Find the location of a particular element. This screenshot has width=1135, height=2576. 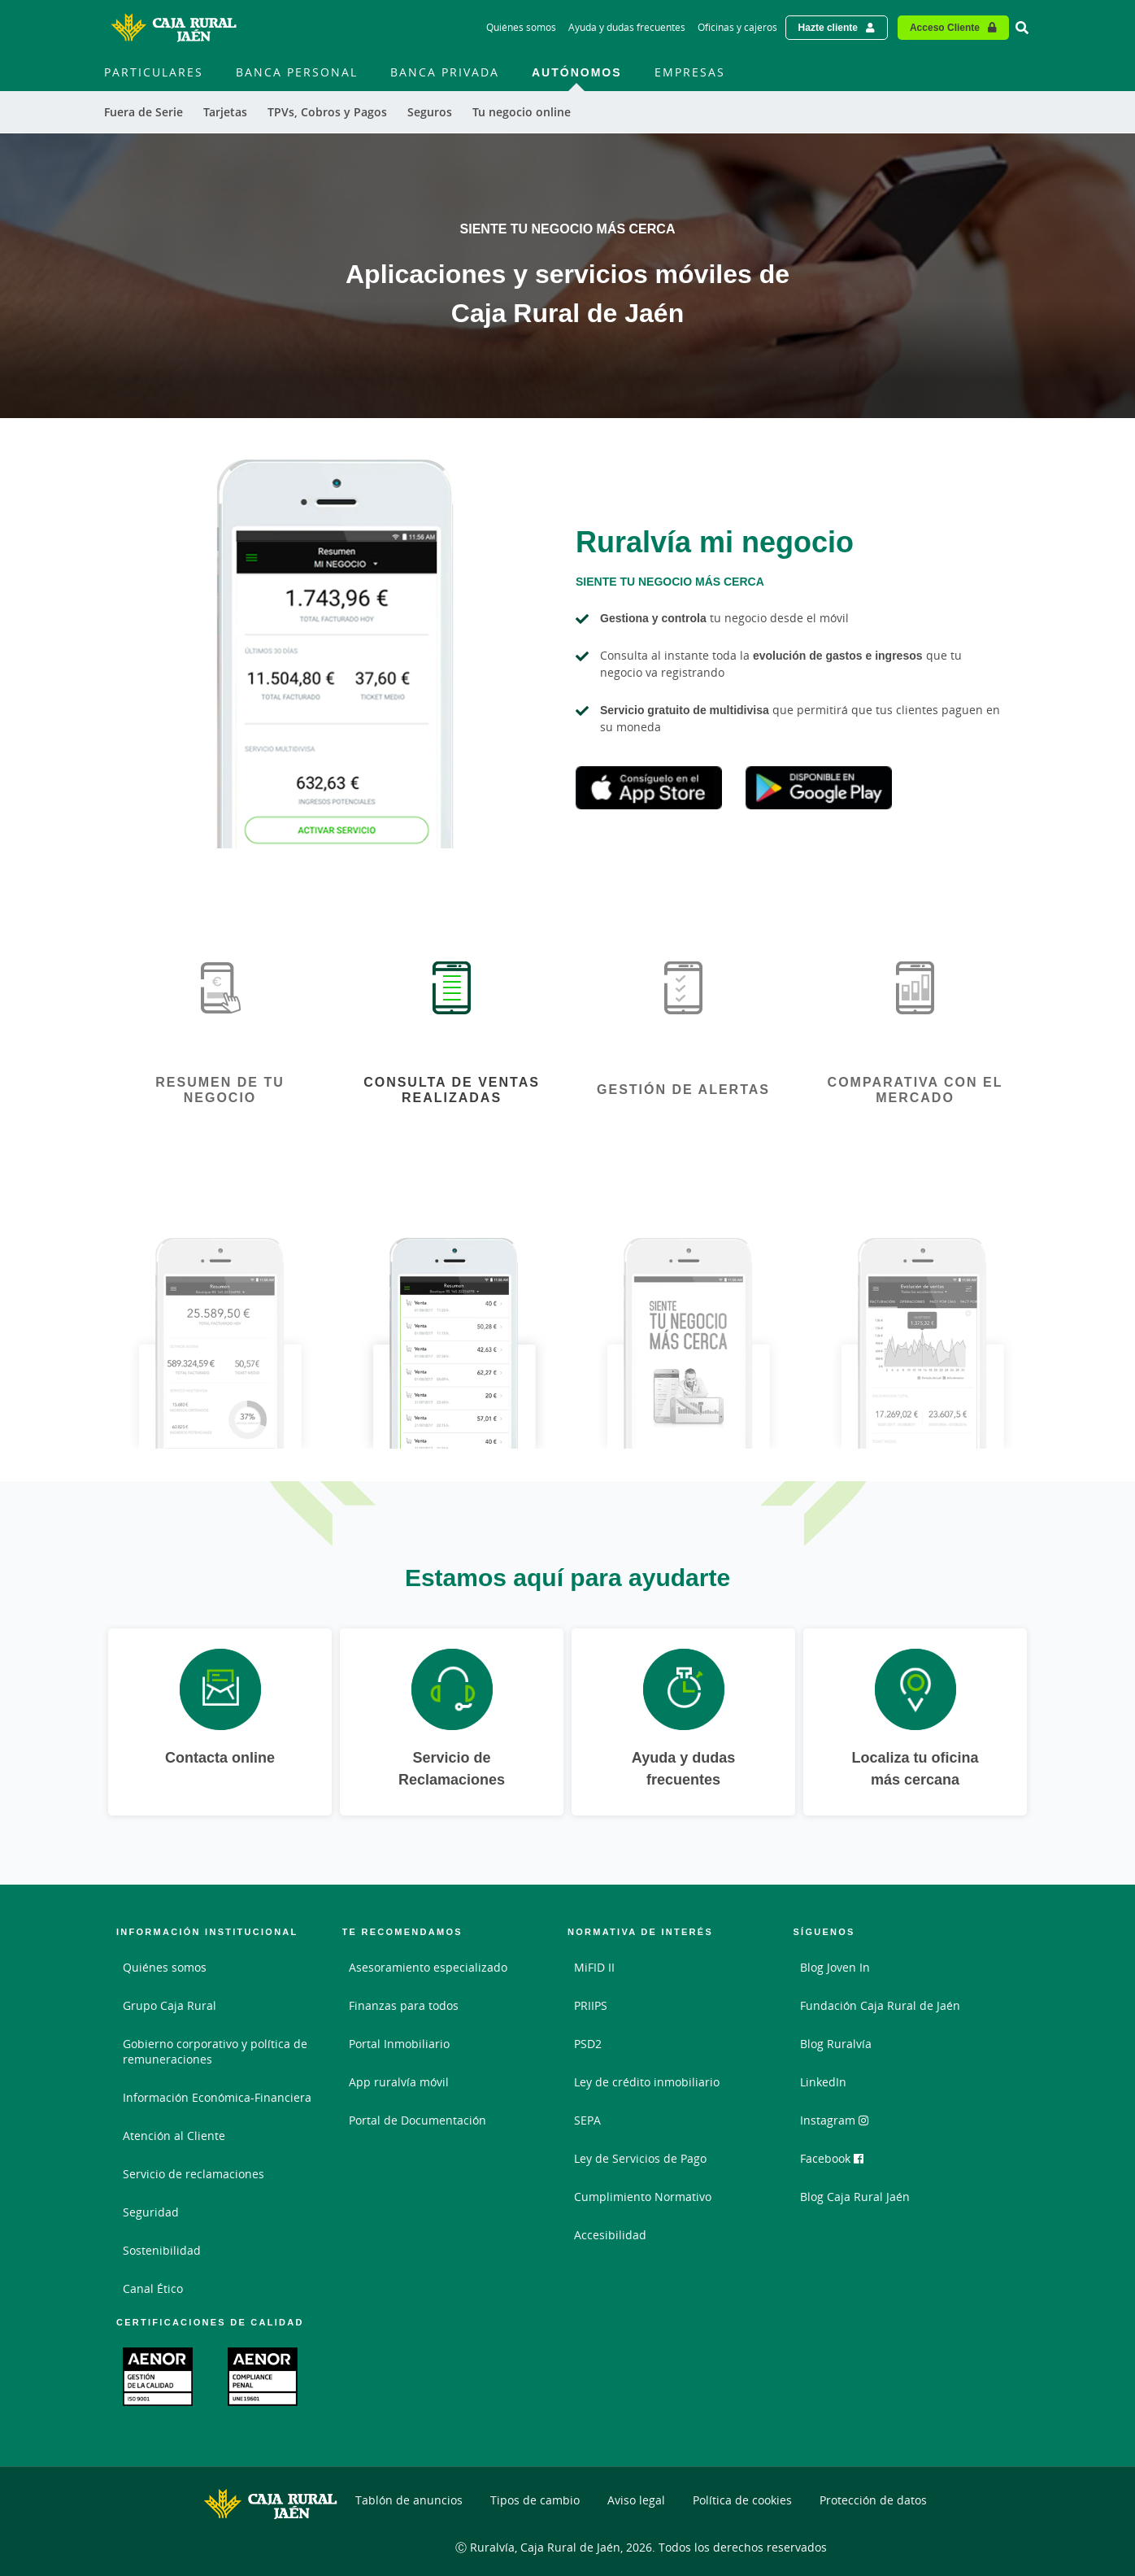

Hazte cliente [Hazte cliente - Enlace externo] is located at coordinates (828, 27).